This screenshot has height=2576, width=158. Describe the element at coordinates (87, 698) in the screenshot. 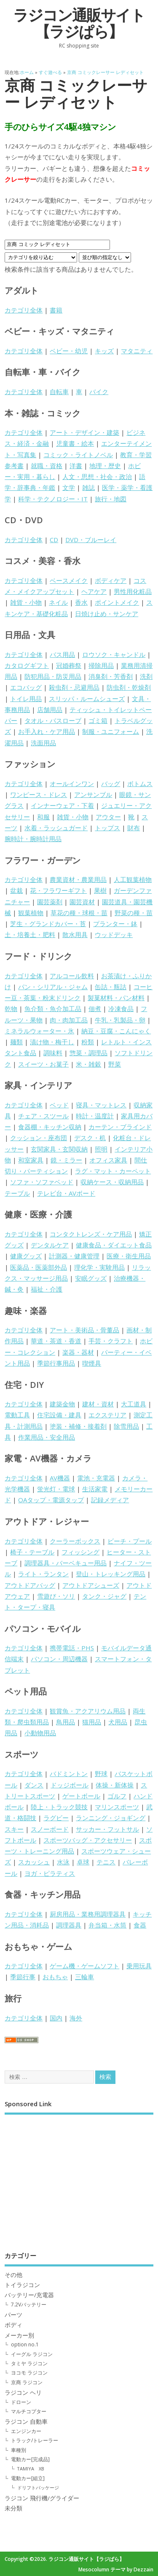

I see `スリッパ・ルームシューズ` at that location.